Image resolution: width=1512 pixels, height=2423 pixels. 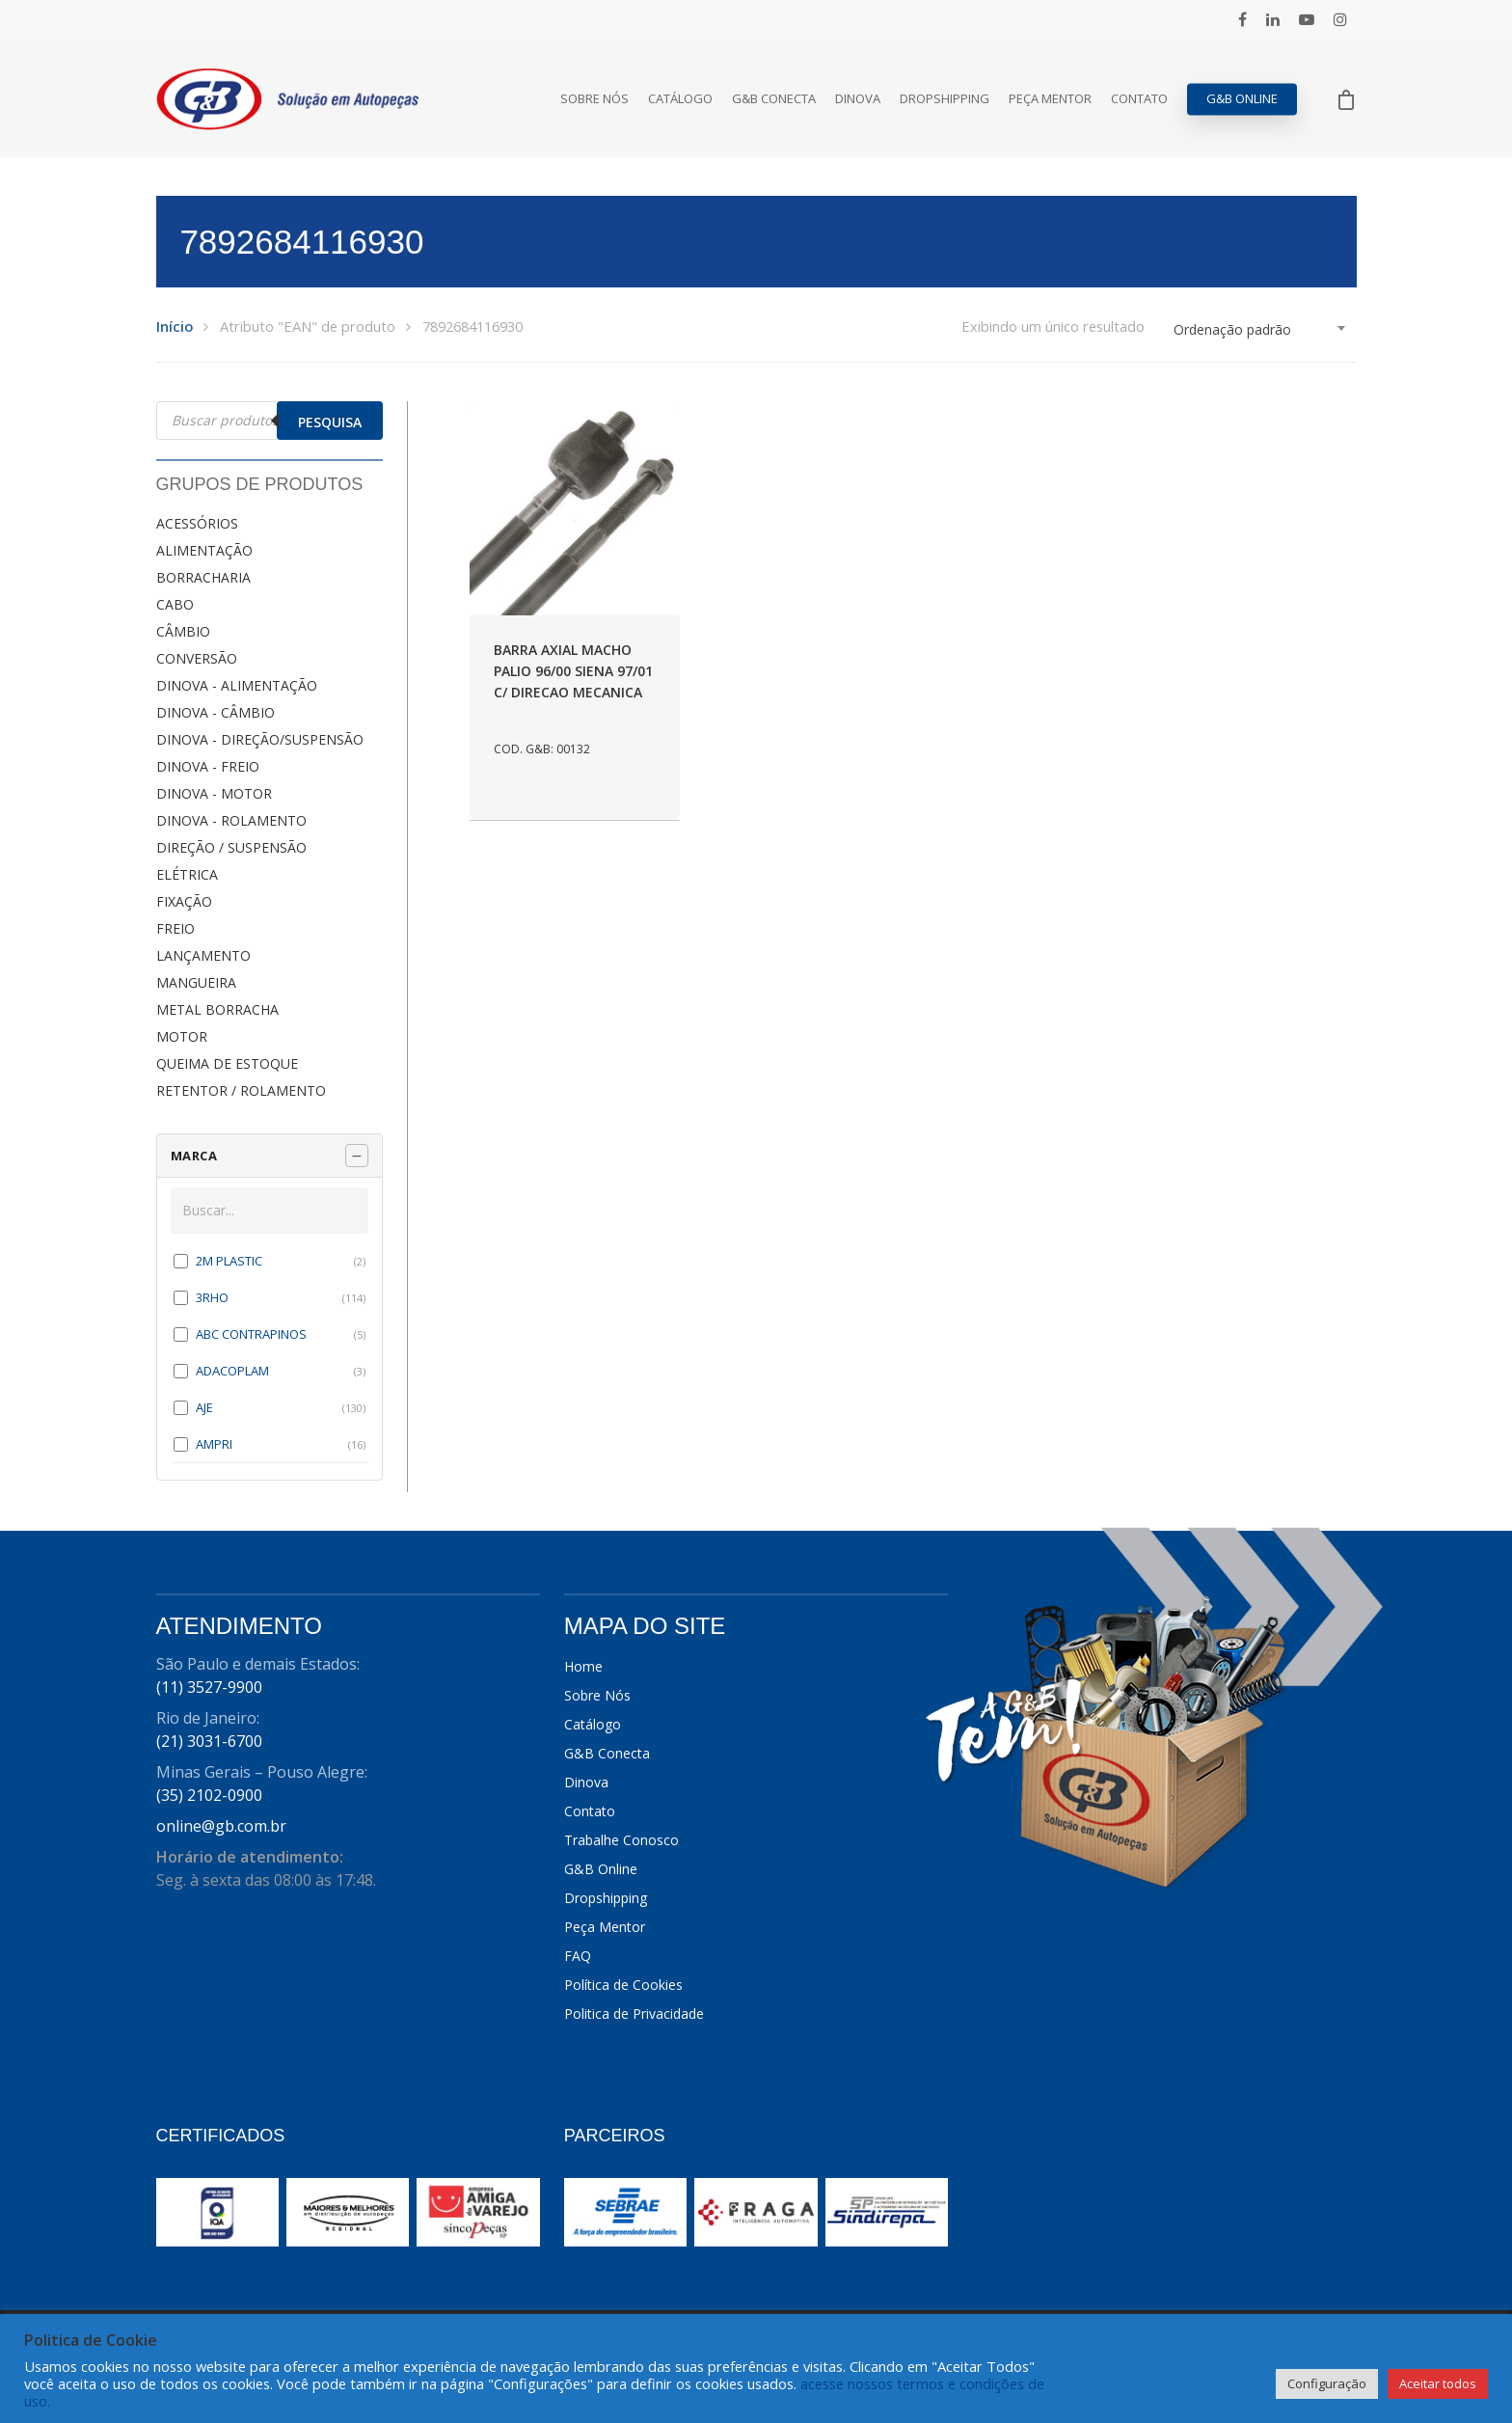 I want to click on RETENTOR / ROLAMENTO, so click(x=241, y=1090).